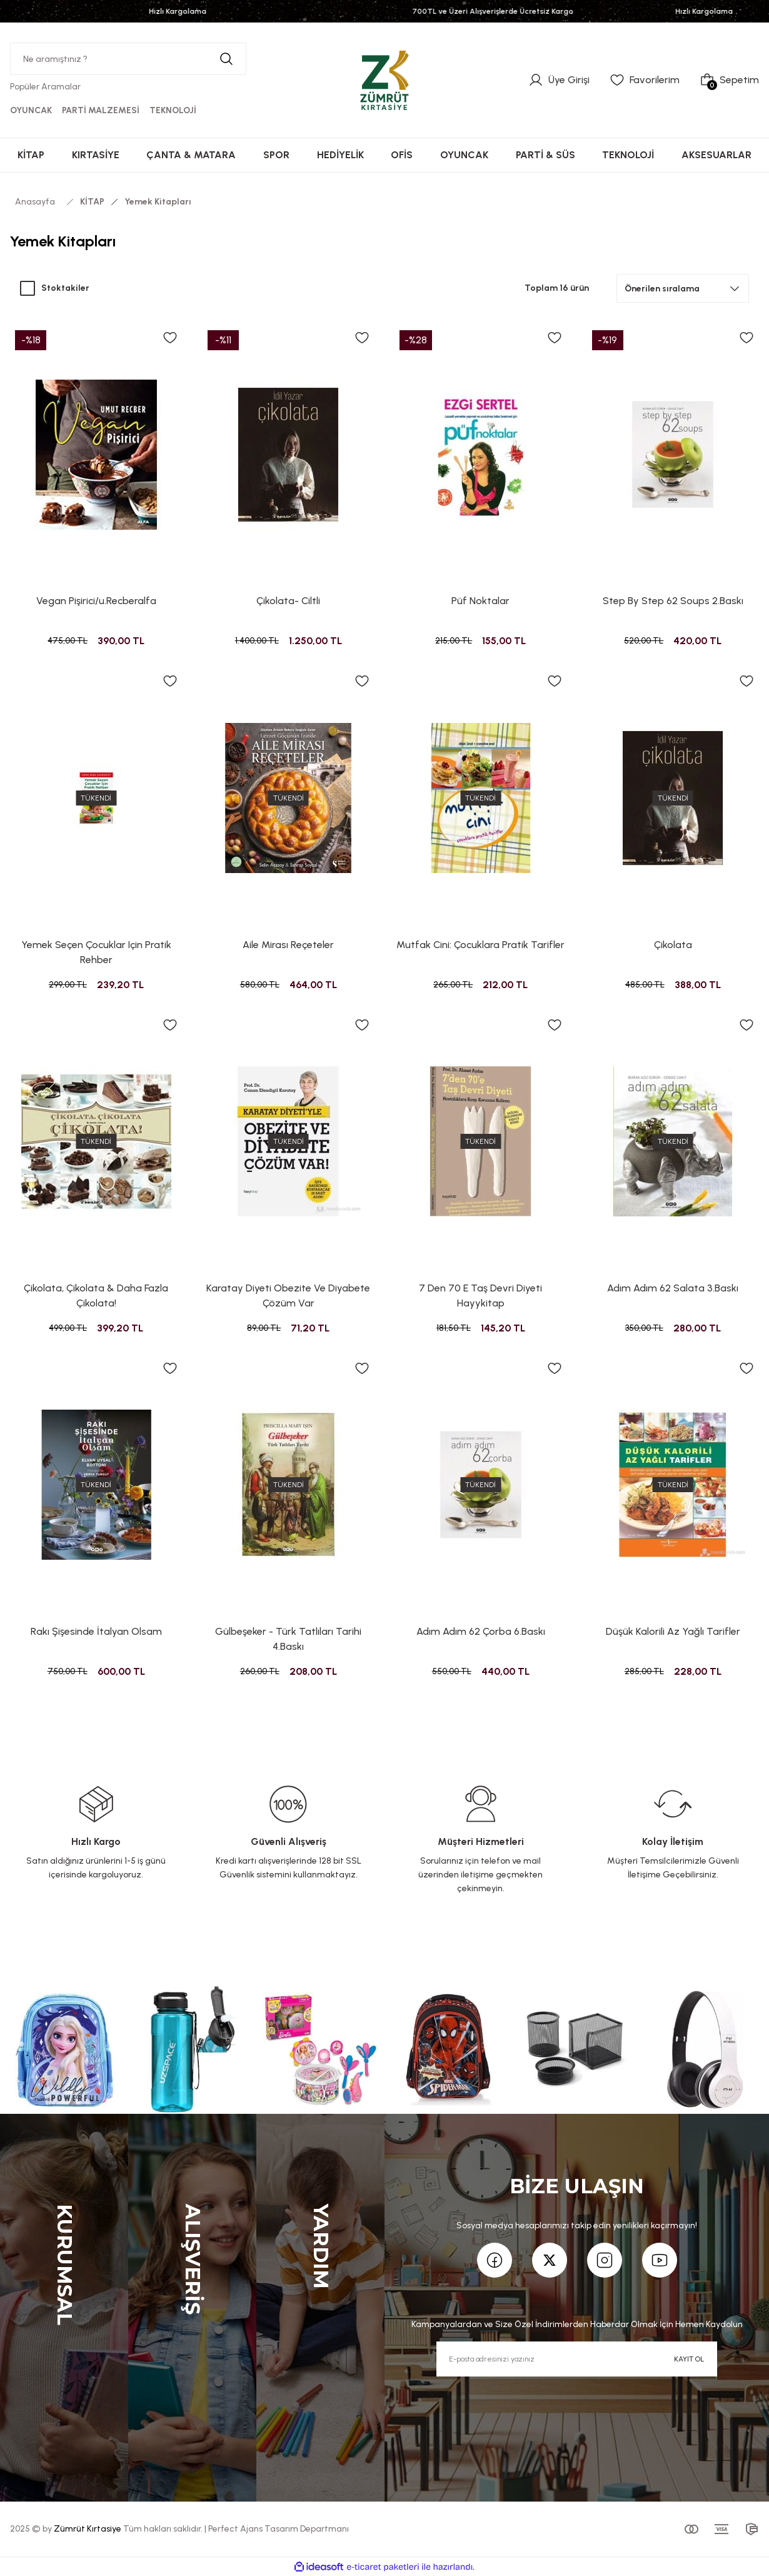 This screenshot has width=769, height=2576. Describe the element at coordinates (288, 945) in the screenshot. I see `Aile Mirası Reçeteler` at that location.